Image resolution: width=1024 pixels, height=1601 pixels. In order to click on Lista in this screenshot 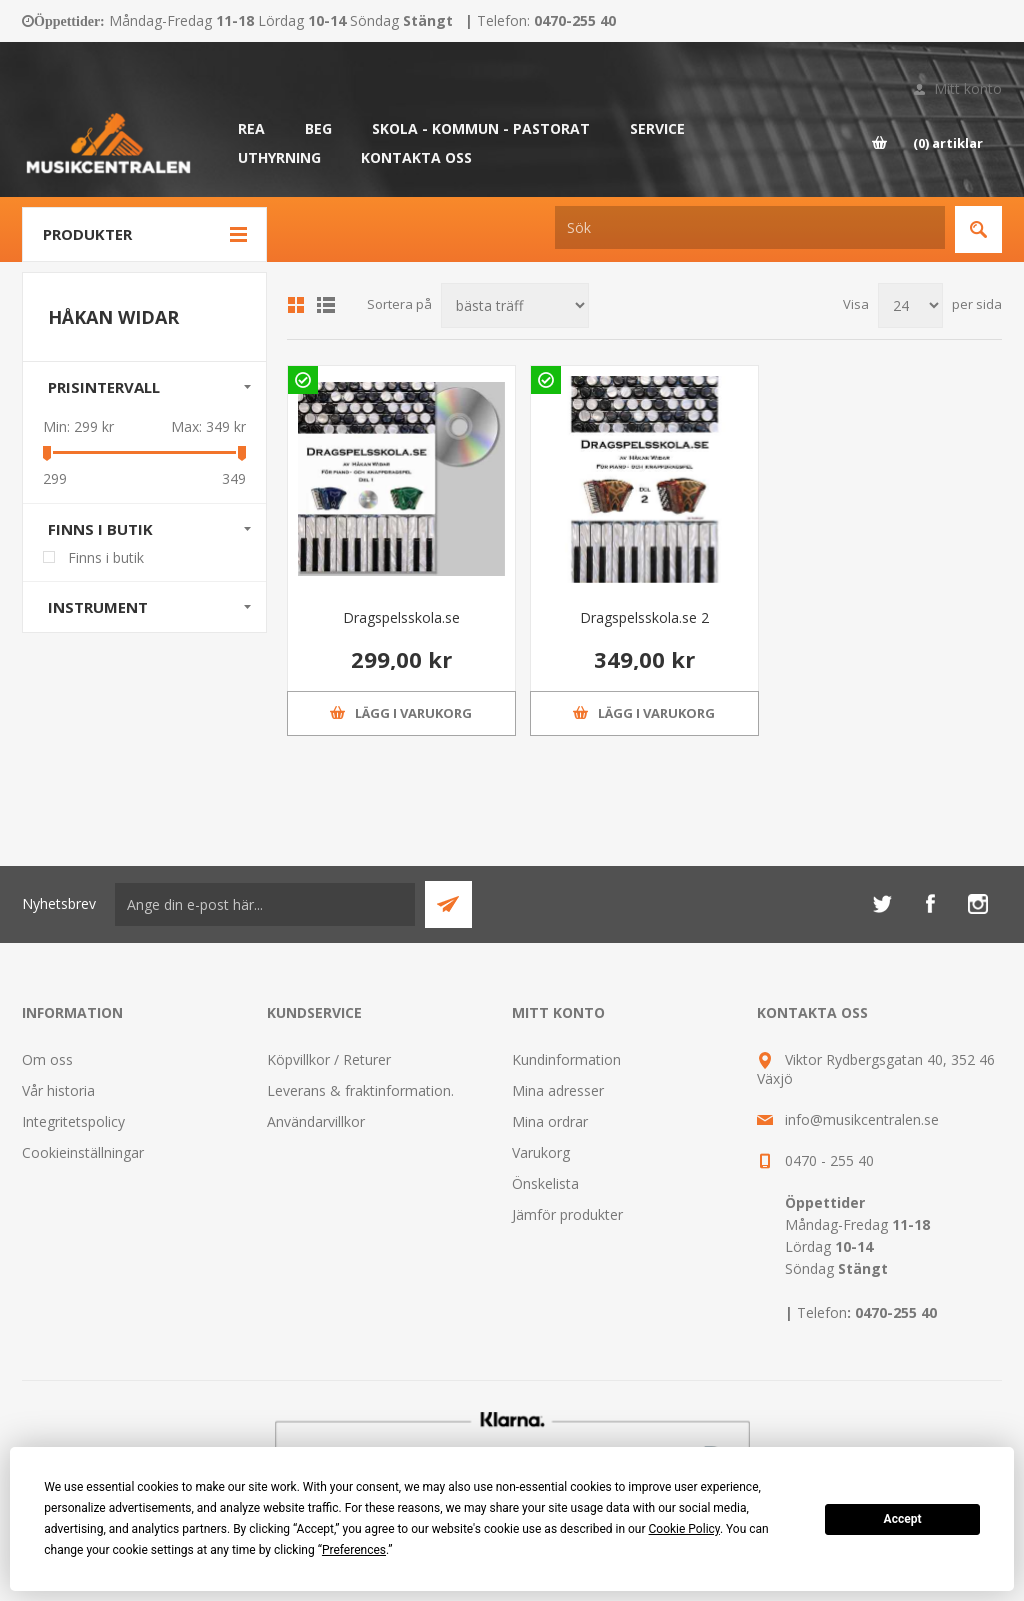, I will do `click(326, 305)`.